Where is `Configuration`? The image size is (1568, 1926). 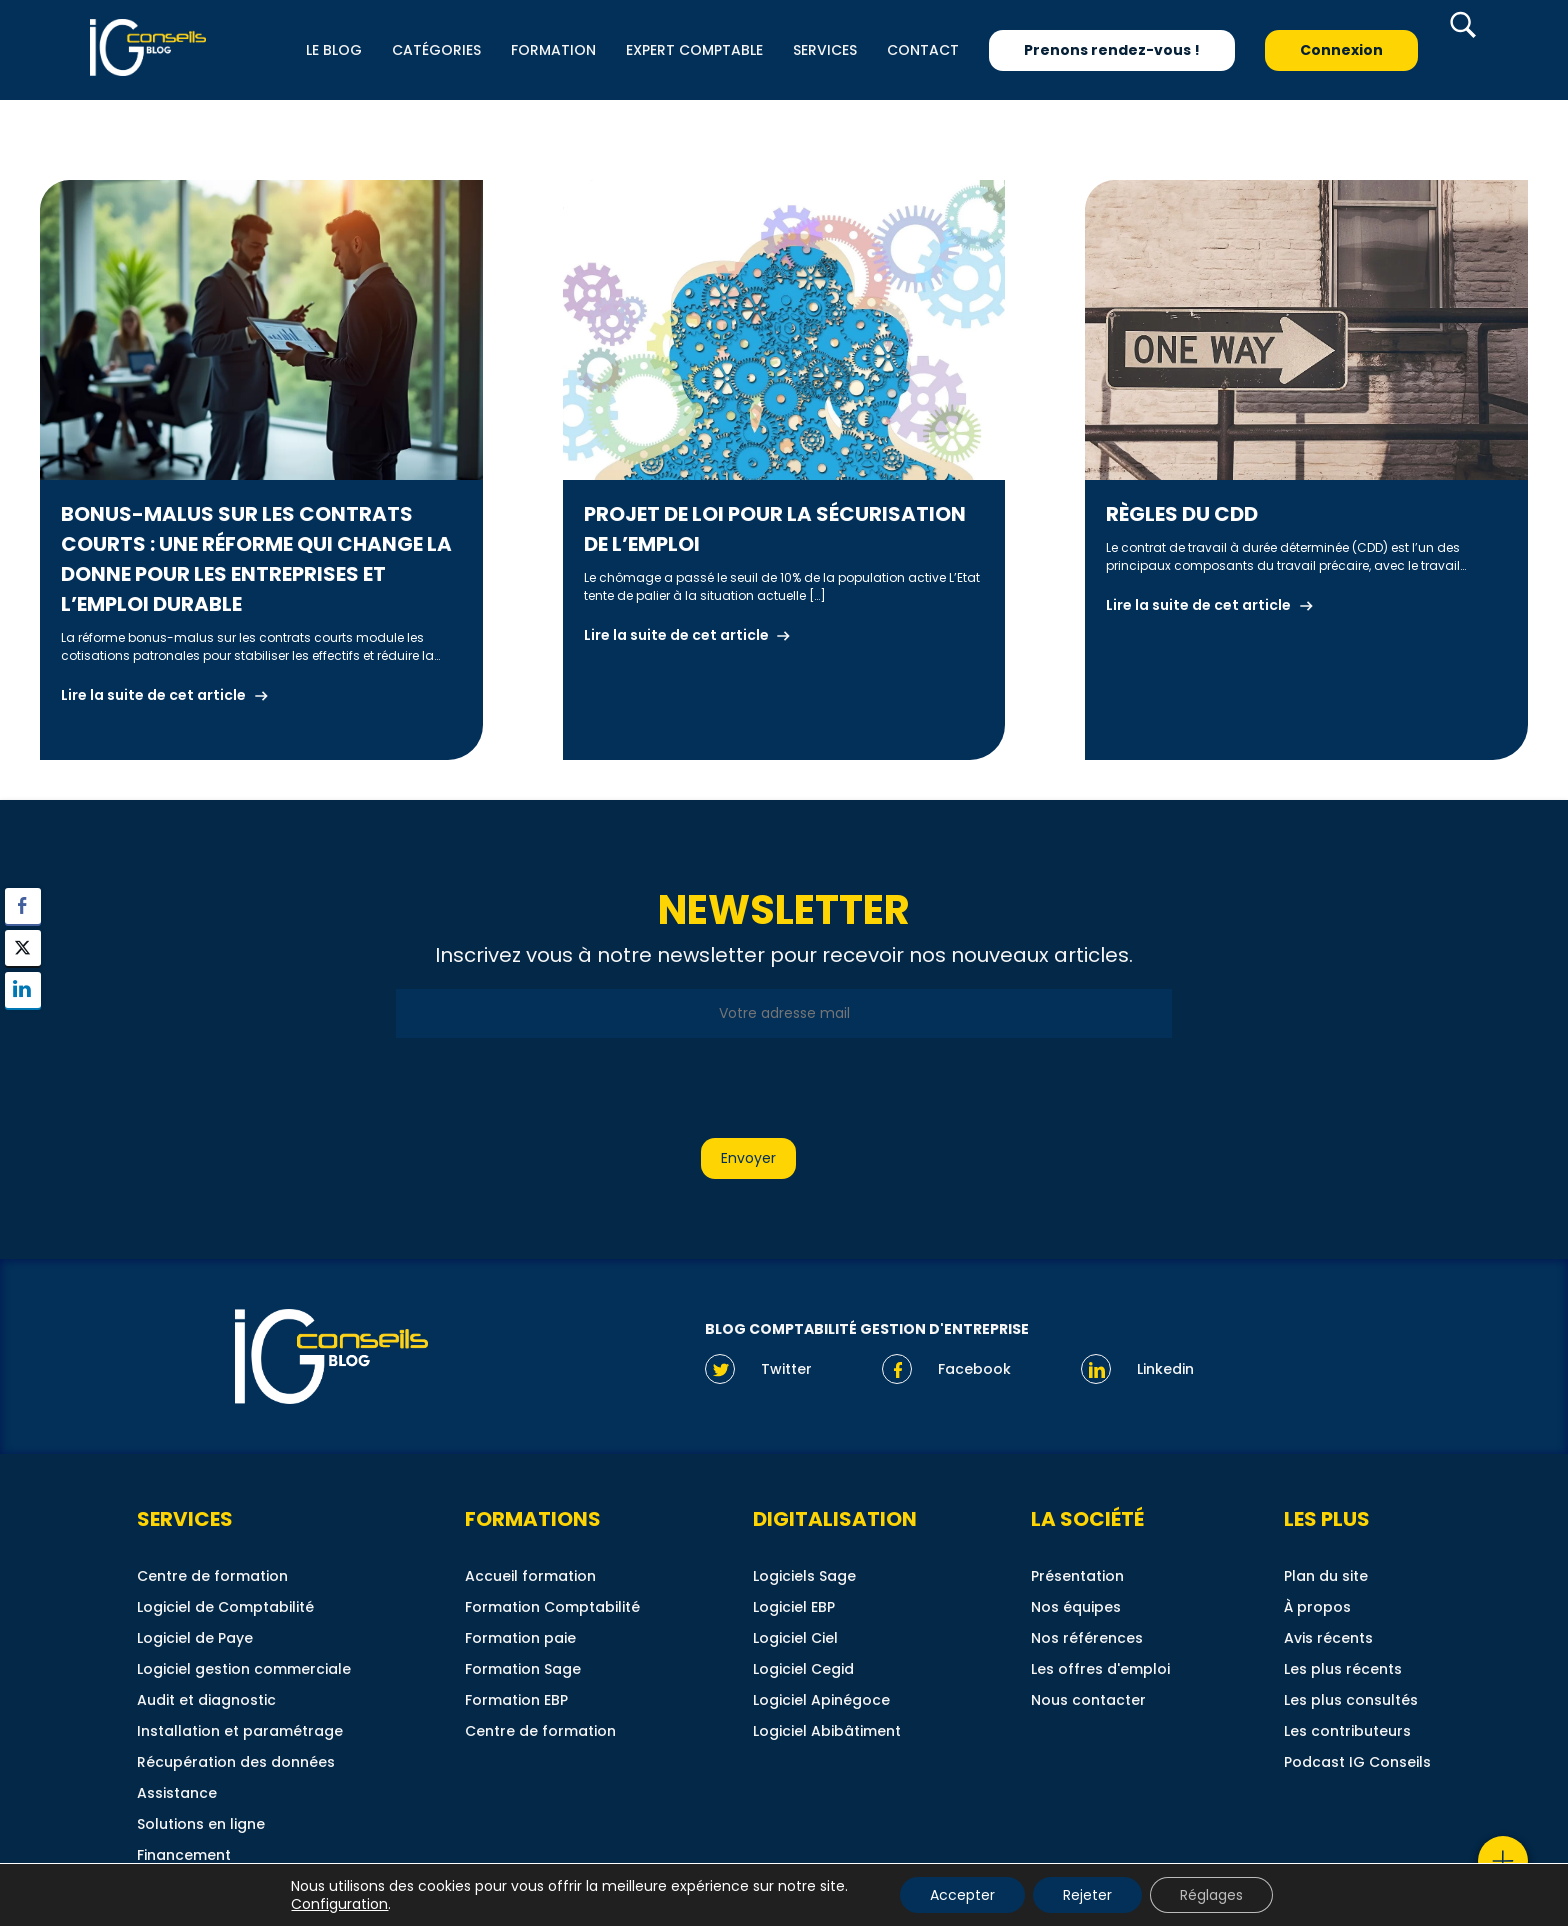
Configuration is located at coordinates (339, 1904).